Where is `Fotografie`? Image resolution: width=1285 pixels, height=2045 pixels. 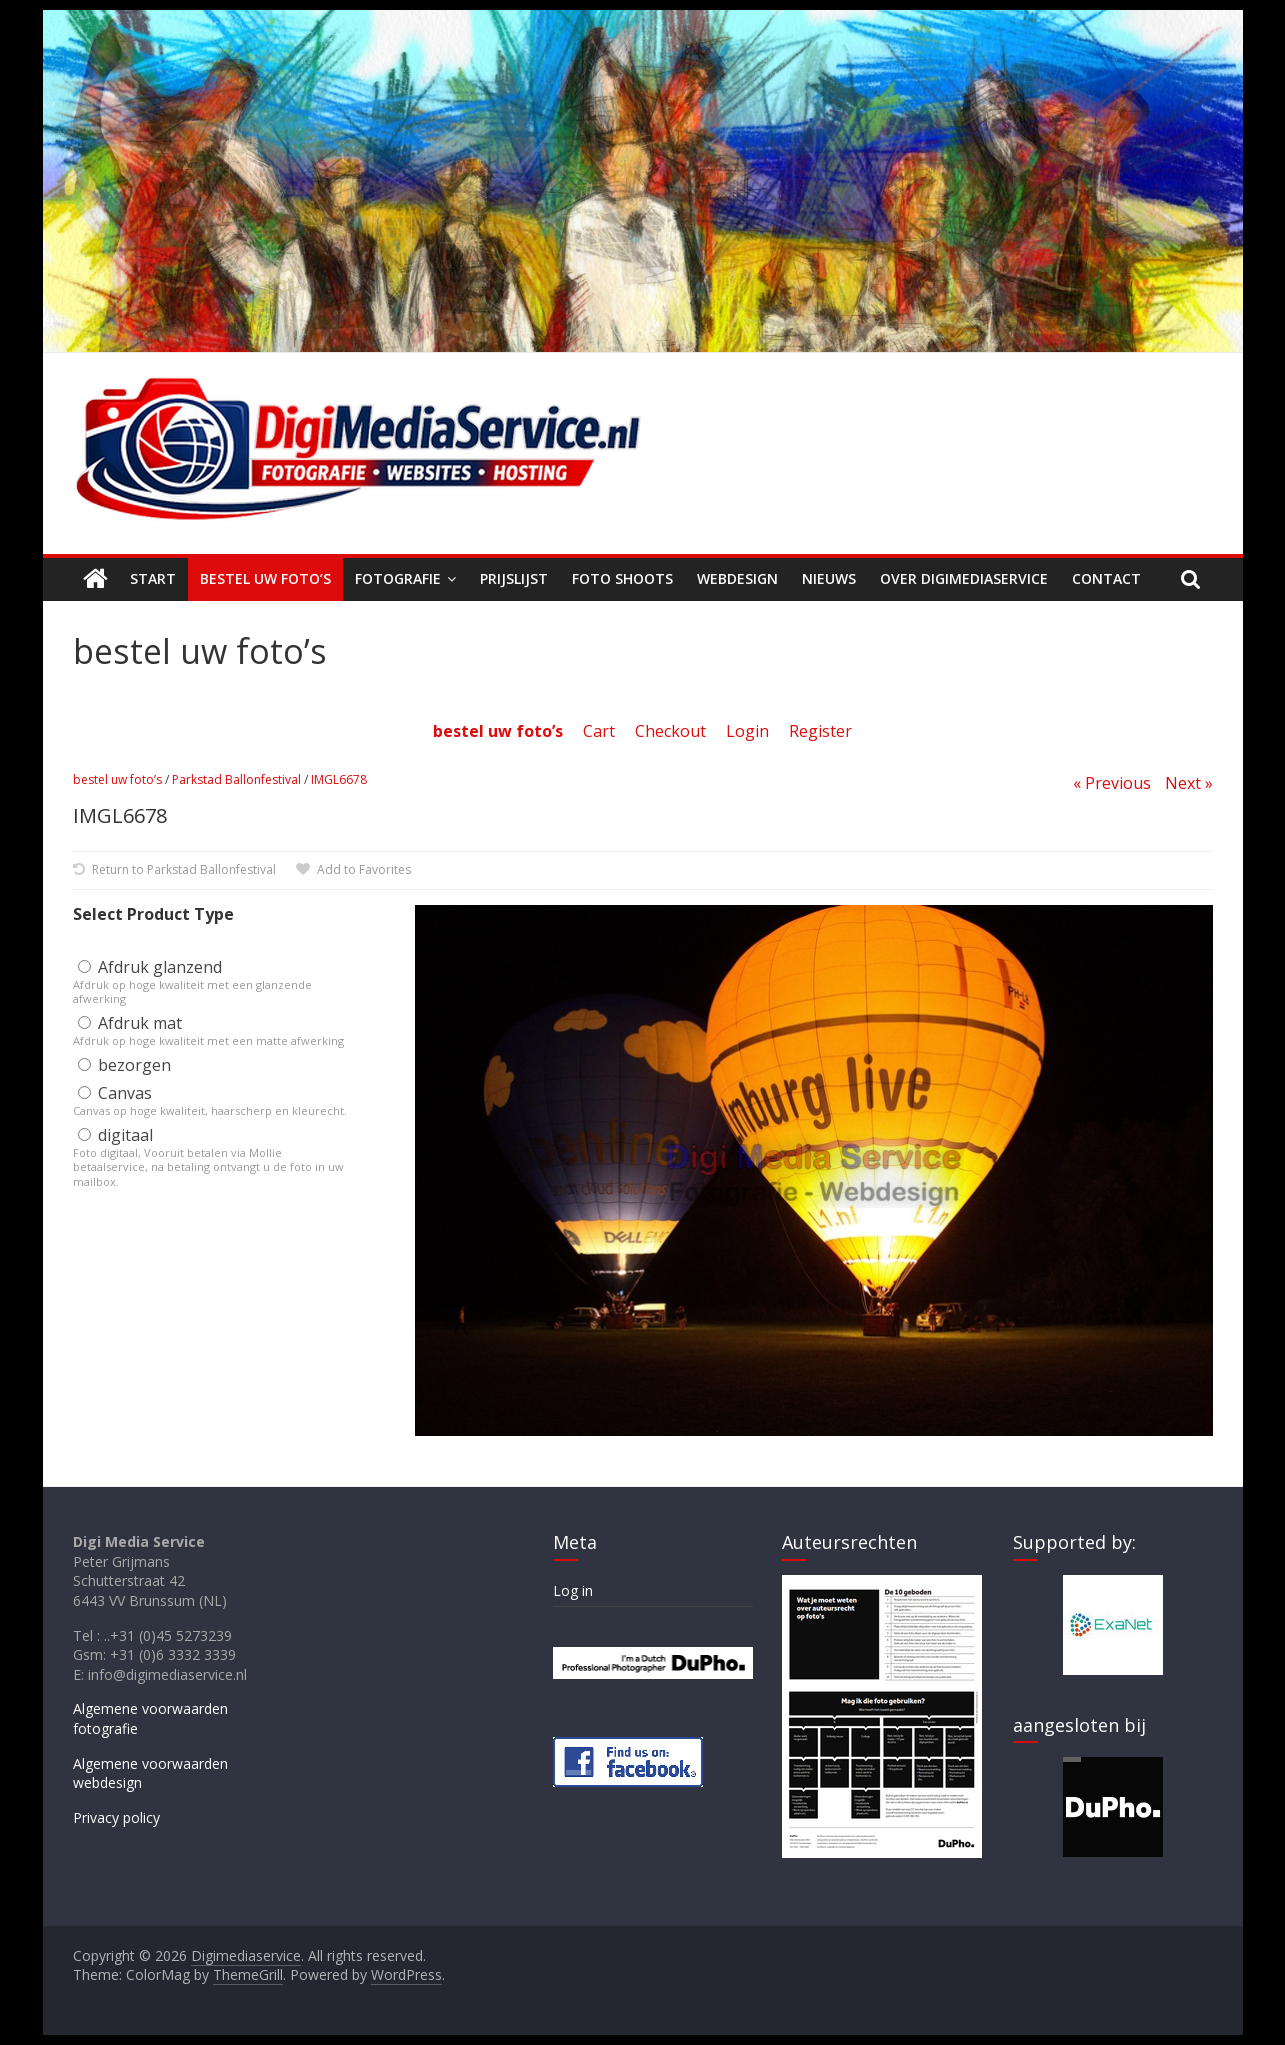 Fotografie is located at coordinates (398, 578).